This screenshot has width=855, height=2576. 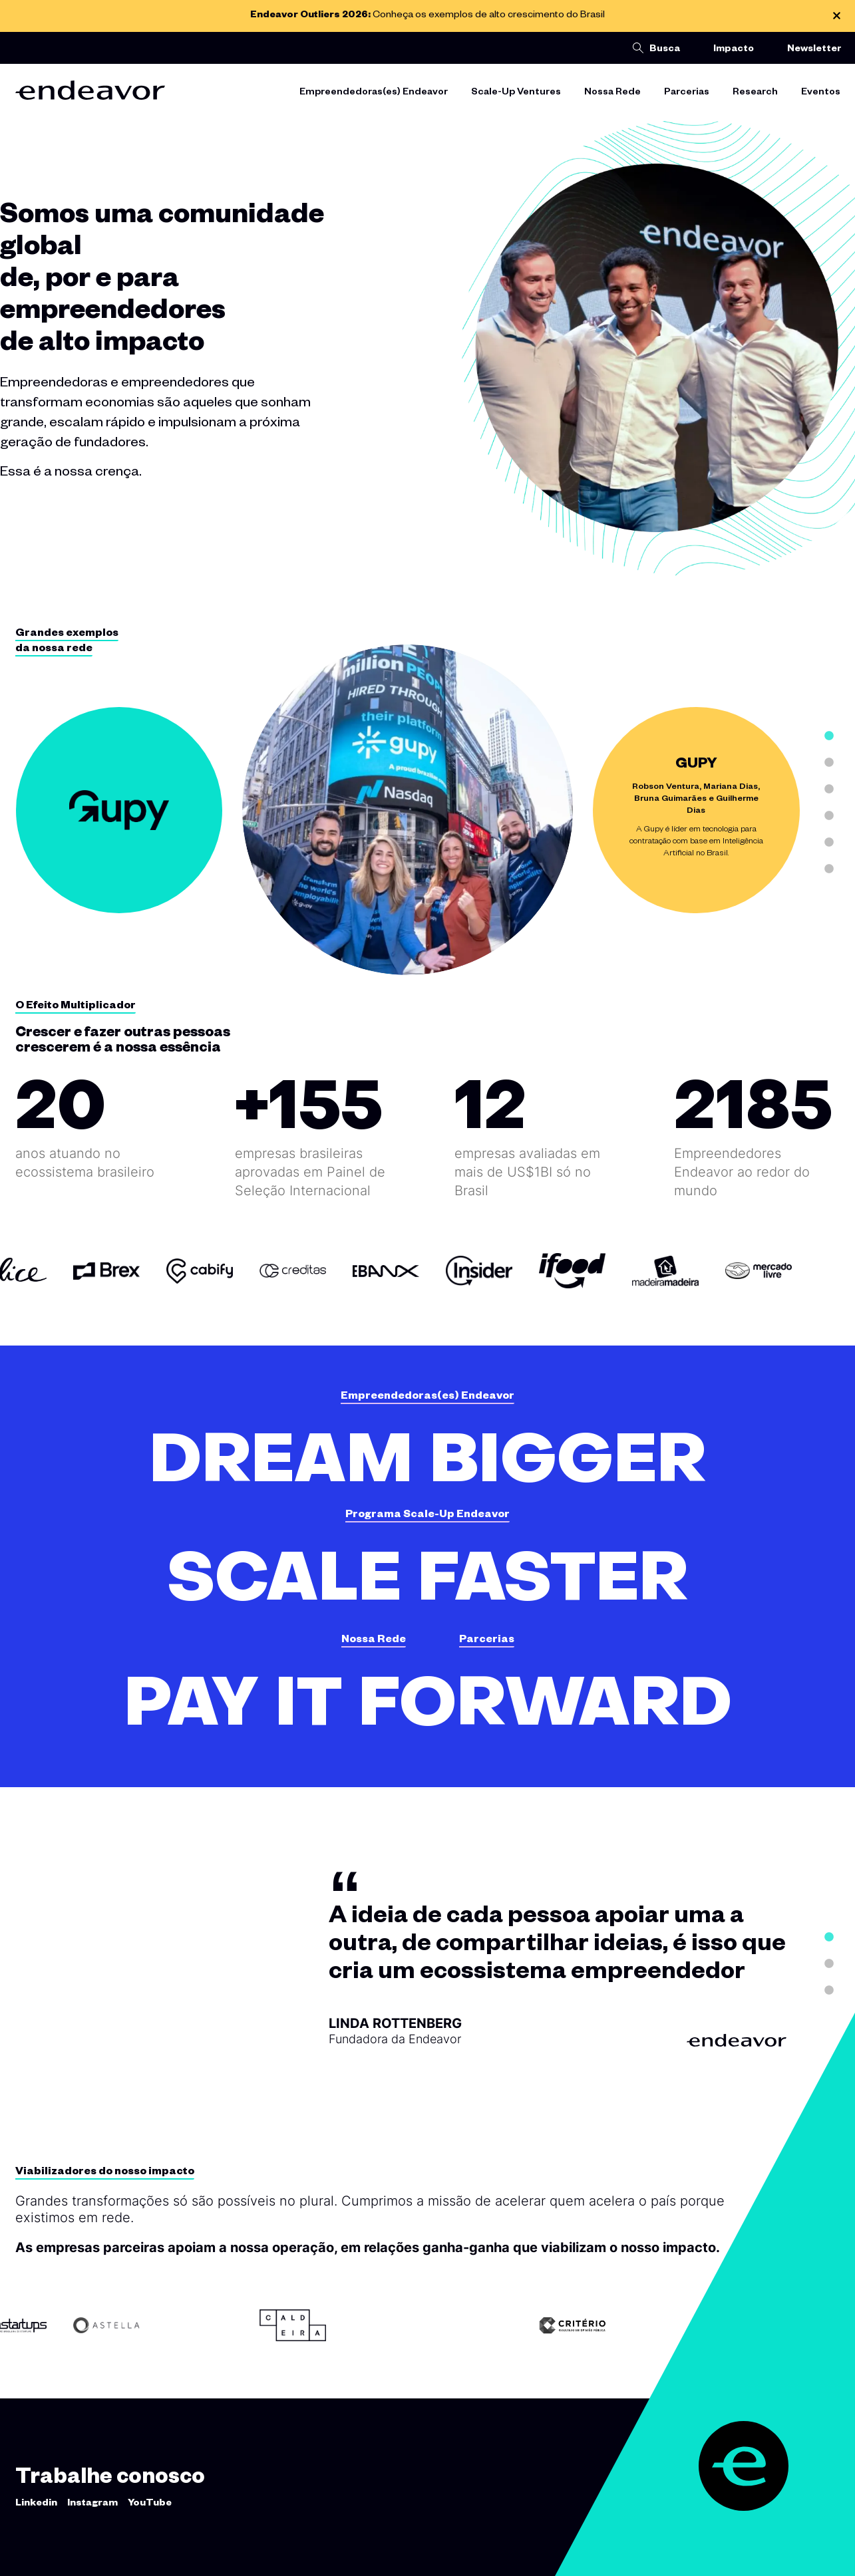 What do you see at coordinates (829, 775) in the screenshot?
I see `2 [tab]` at bounding box center [829, 775].